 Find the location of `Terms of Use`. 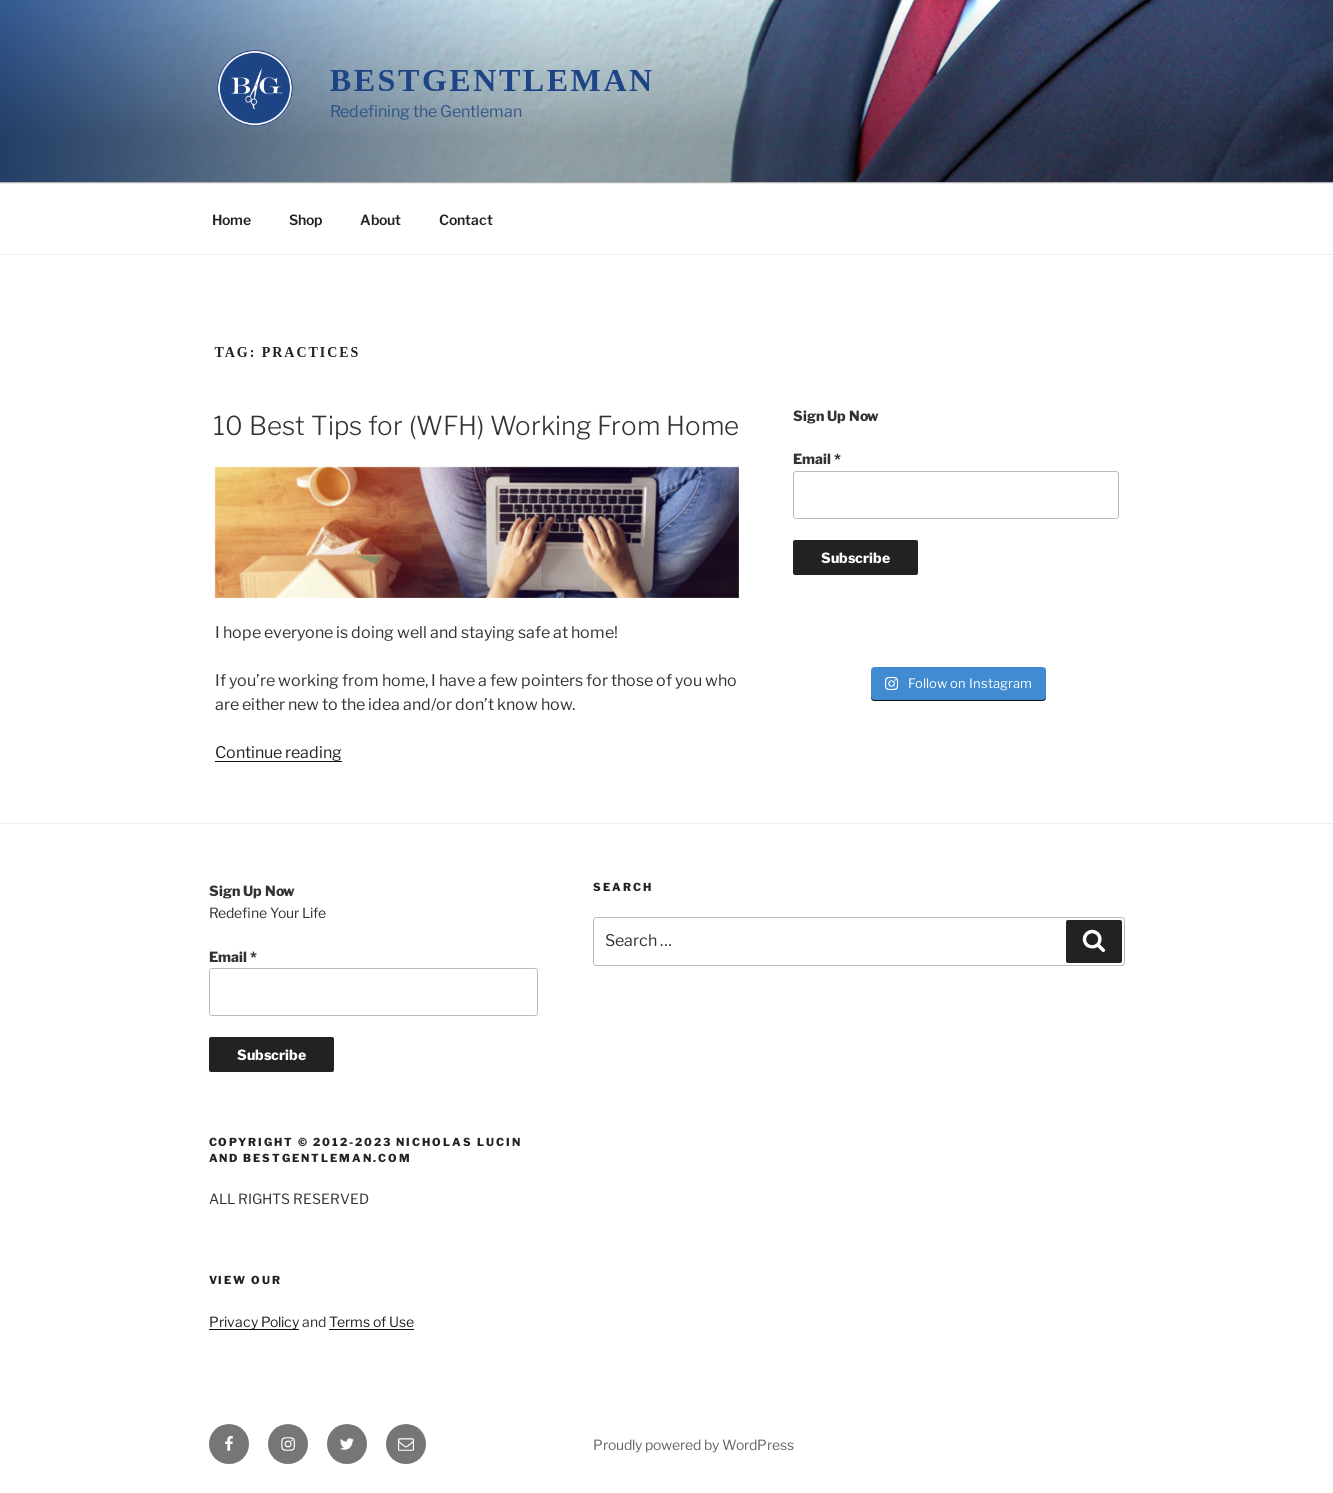

Terms of Use is located at coordinates (371, 1321).